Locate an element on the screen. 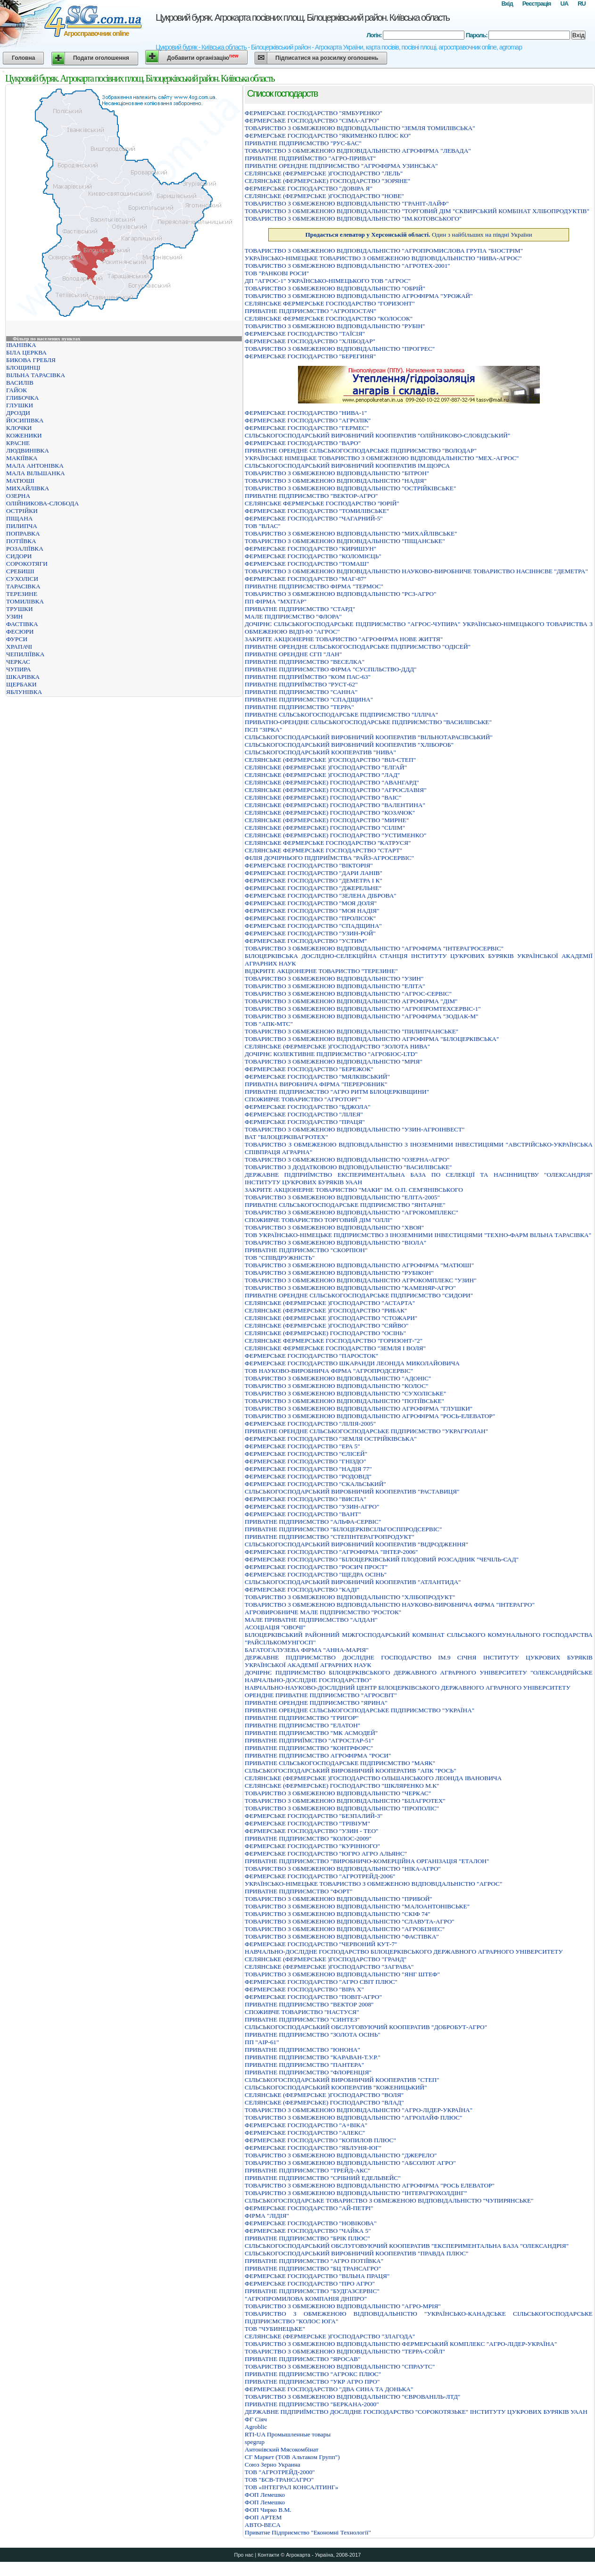  ТОВ НАУКОВО-ВИРОБНИЧА ФІРМА "АГРОПРОДСЕРВІС" is located at coordinates (329, 1370).